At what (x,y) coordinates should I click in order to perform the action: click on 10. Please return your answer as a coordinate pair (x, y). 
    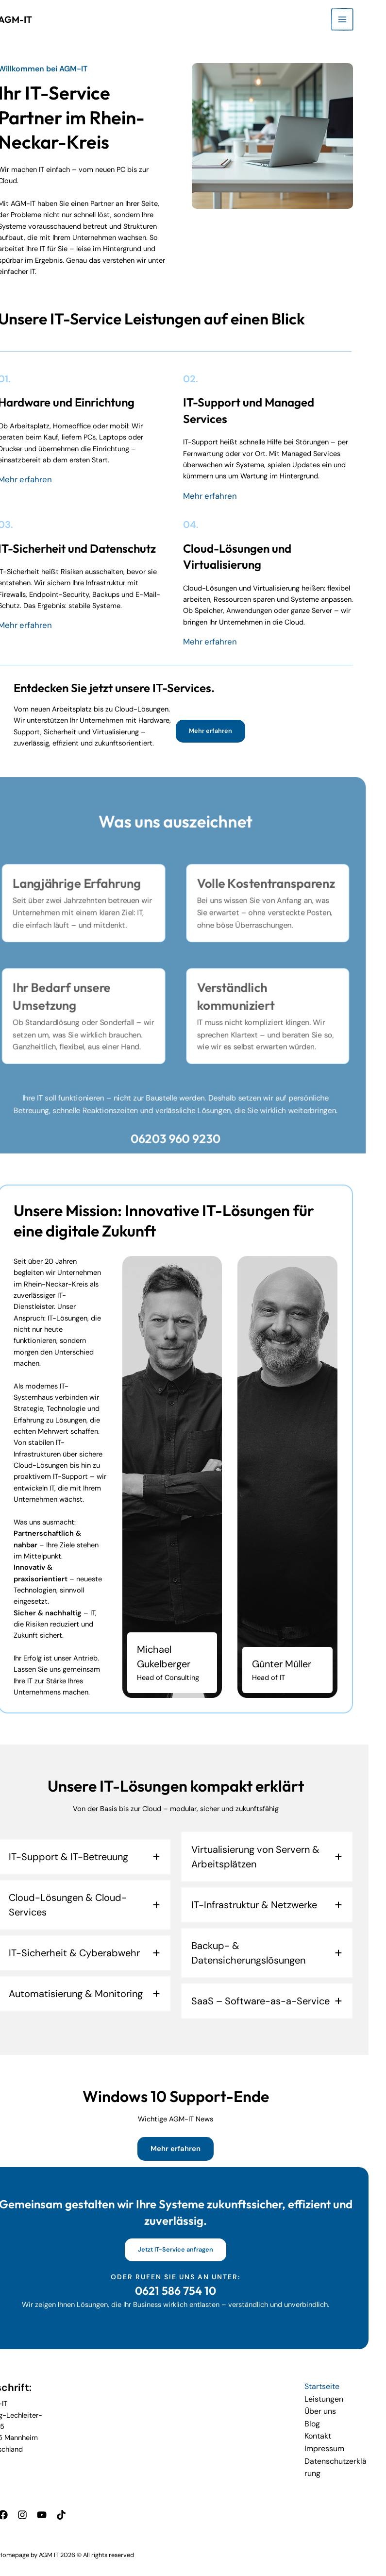
    Looking at the image, I should click on (227, 2288).